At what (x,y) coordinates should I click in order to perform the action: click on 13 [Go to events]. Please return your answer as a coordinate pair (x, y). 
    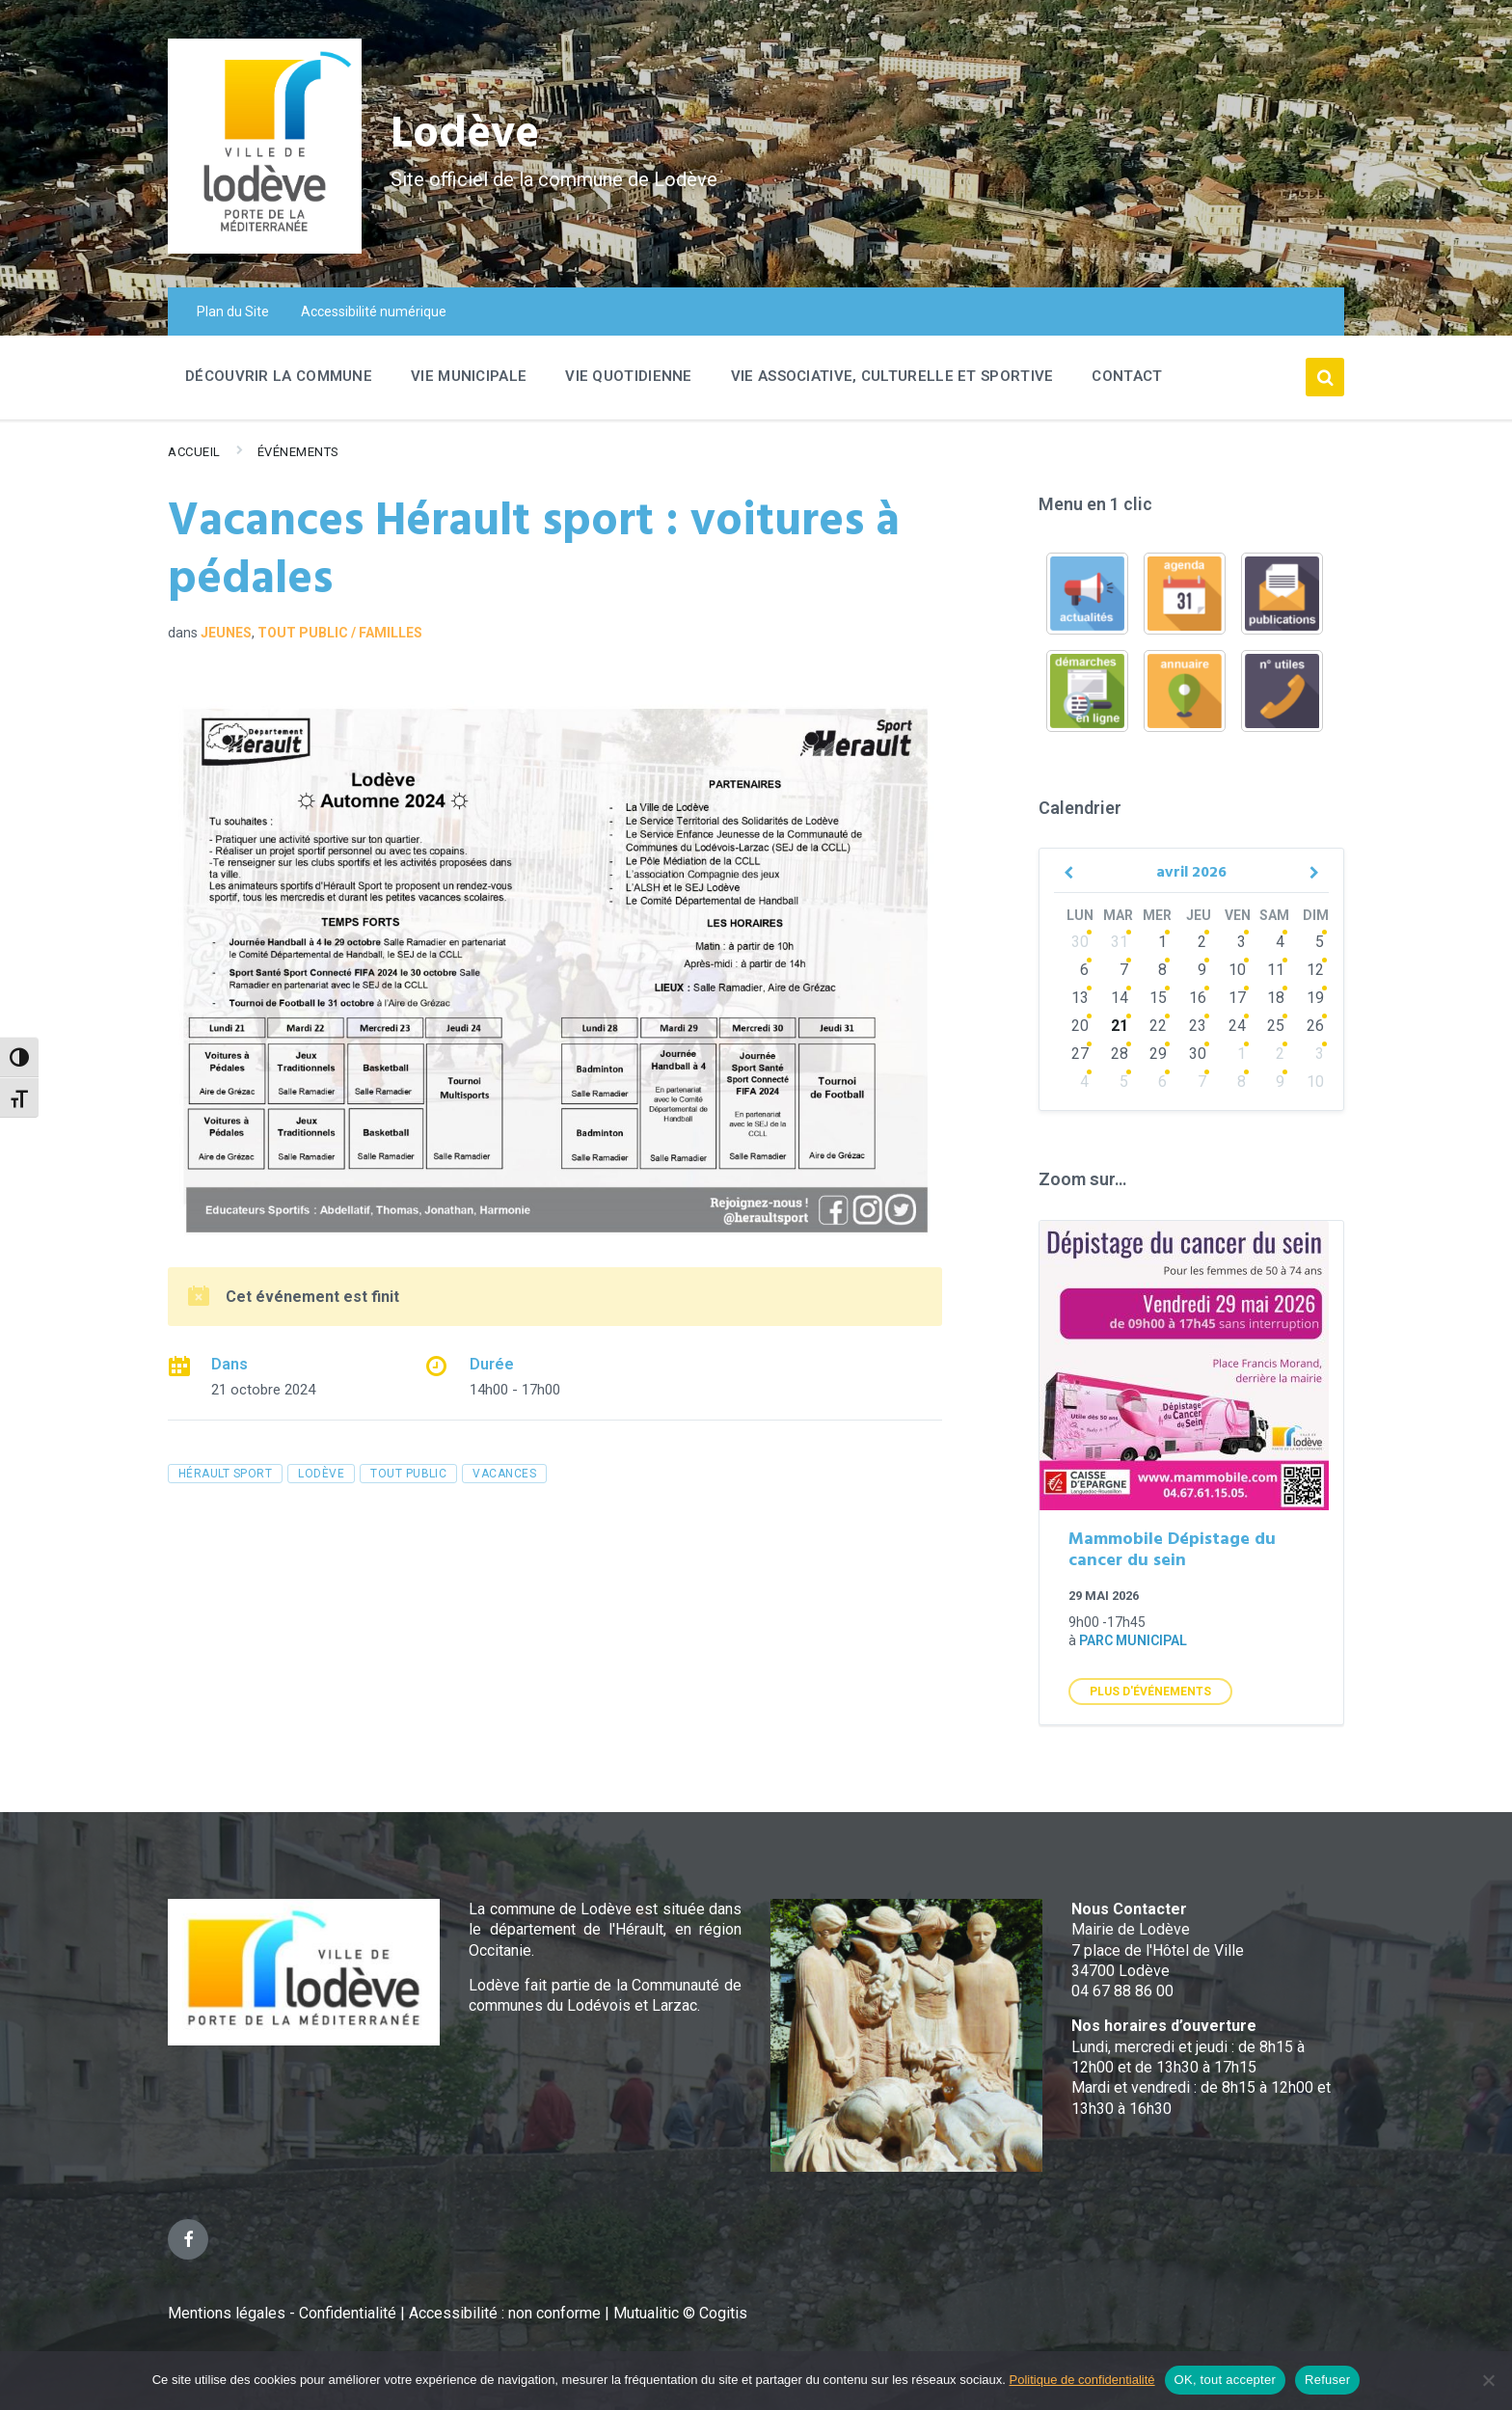
    Looking at the image, I should click on (1080, 997).